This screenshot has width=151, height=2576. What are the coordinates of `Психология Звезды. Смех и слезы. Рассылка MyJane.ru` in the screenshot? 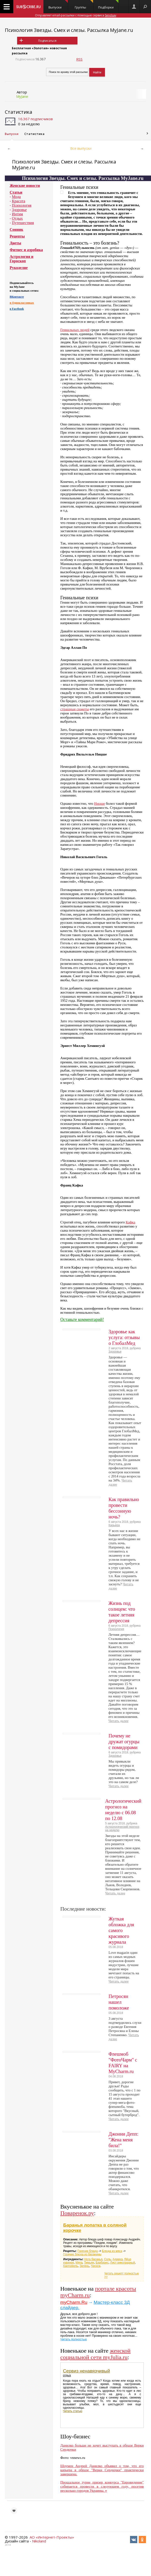 It's located at (69, 30).